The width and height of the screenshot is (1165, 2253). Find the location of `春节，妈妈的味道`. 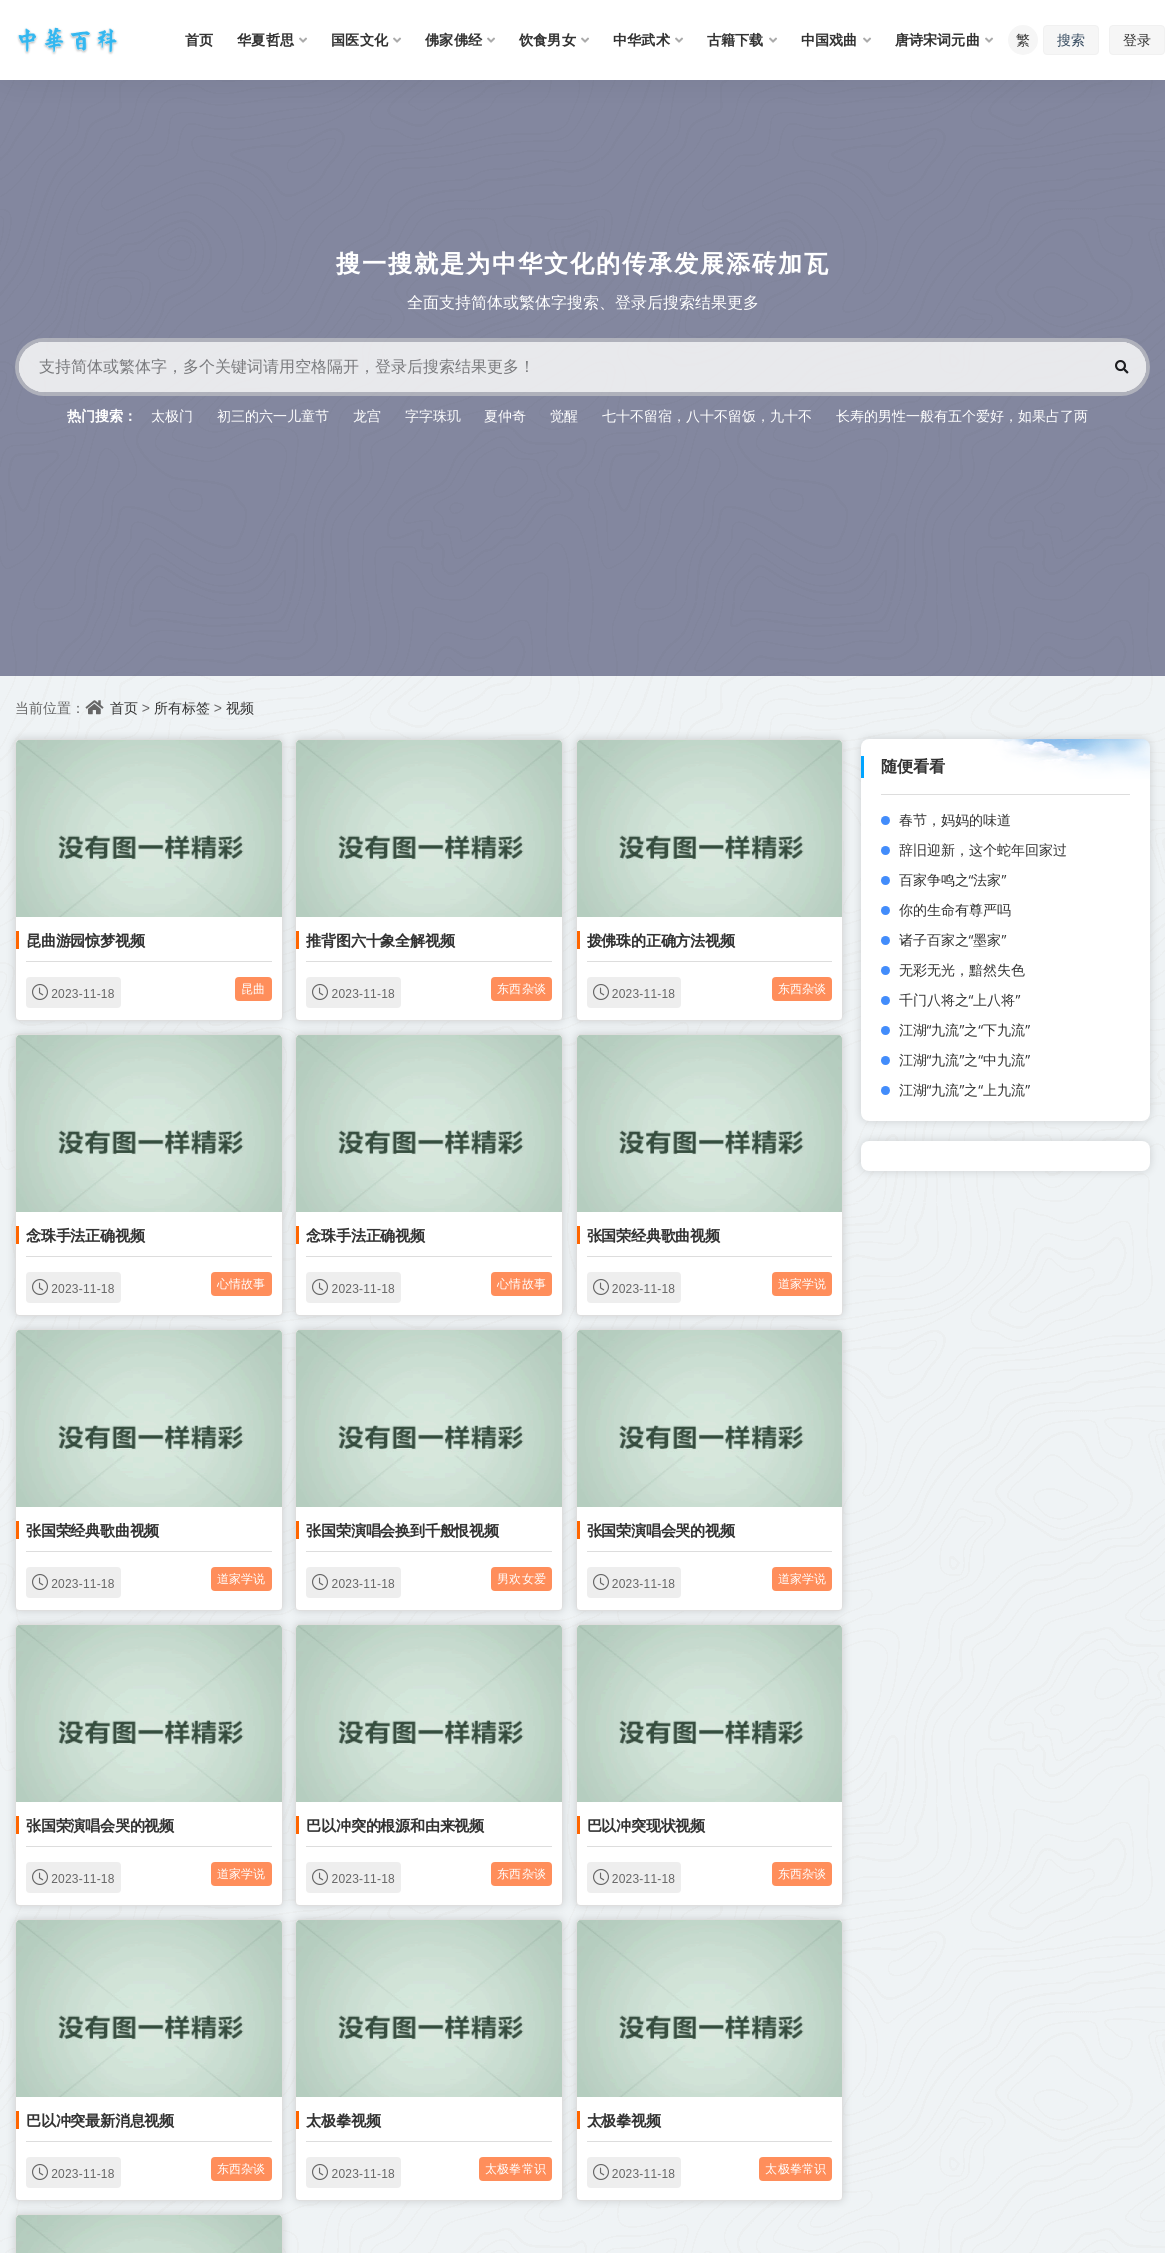

春节，妈妈的味道 is located at coordinates (955, 819).